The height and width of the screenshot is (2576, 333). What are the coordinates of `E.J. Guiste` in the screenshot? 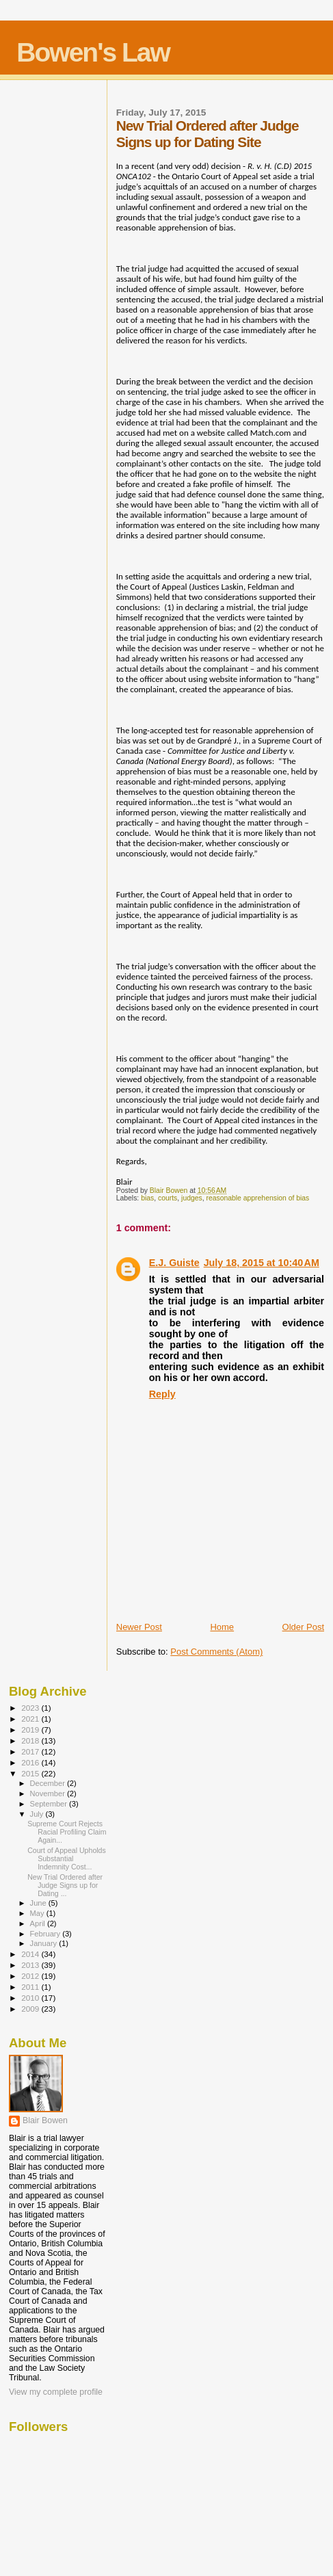 It's located at (174, 1262).